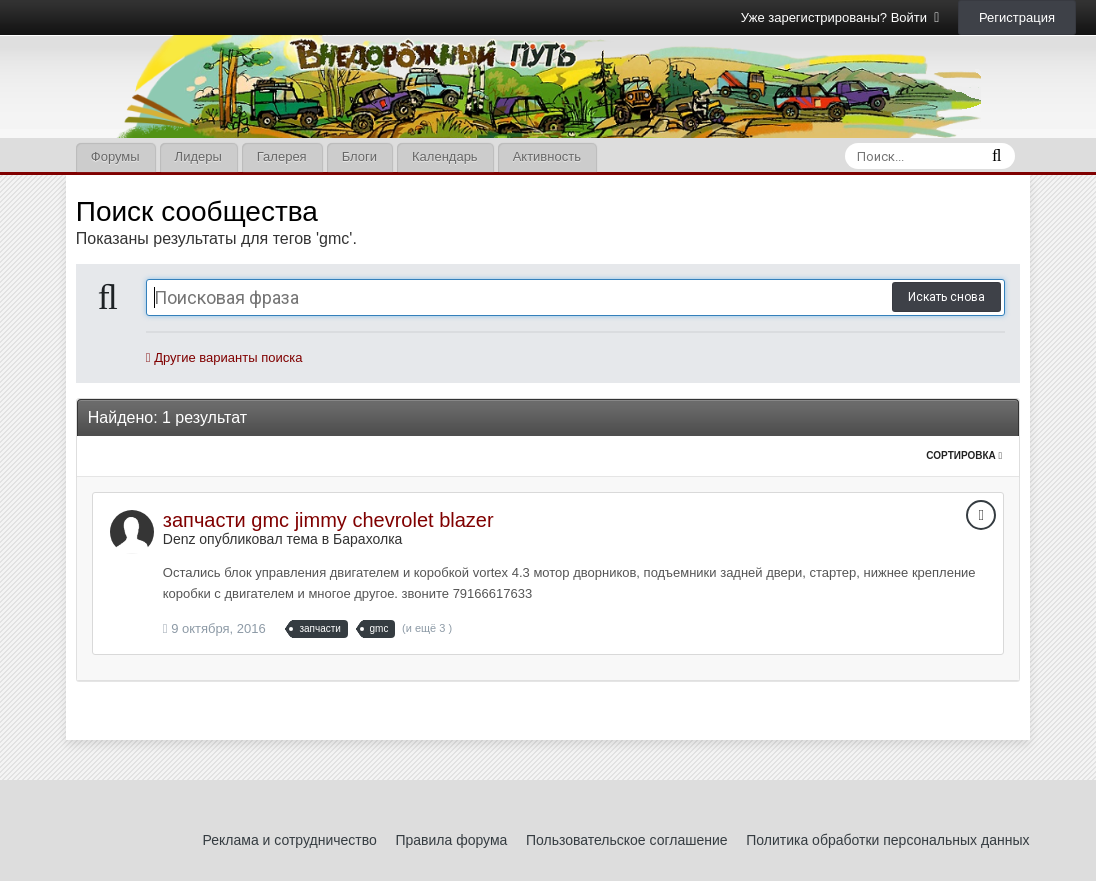 The image size is (1096, 881). Describe the element at coordinates (547, 156) in the screenshot. I see `Активность` at that location.